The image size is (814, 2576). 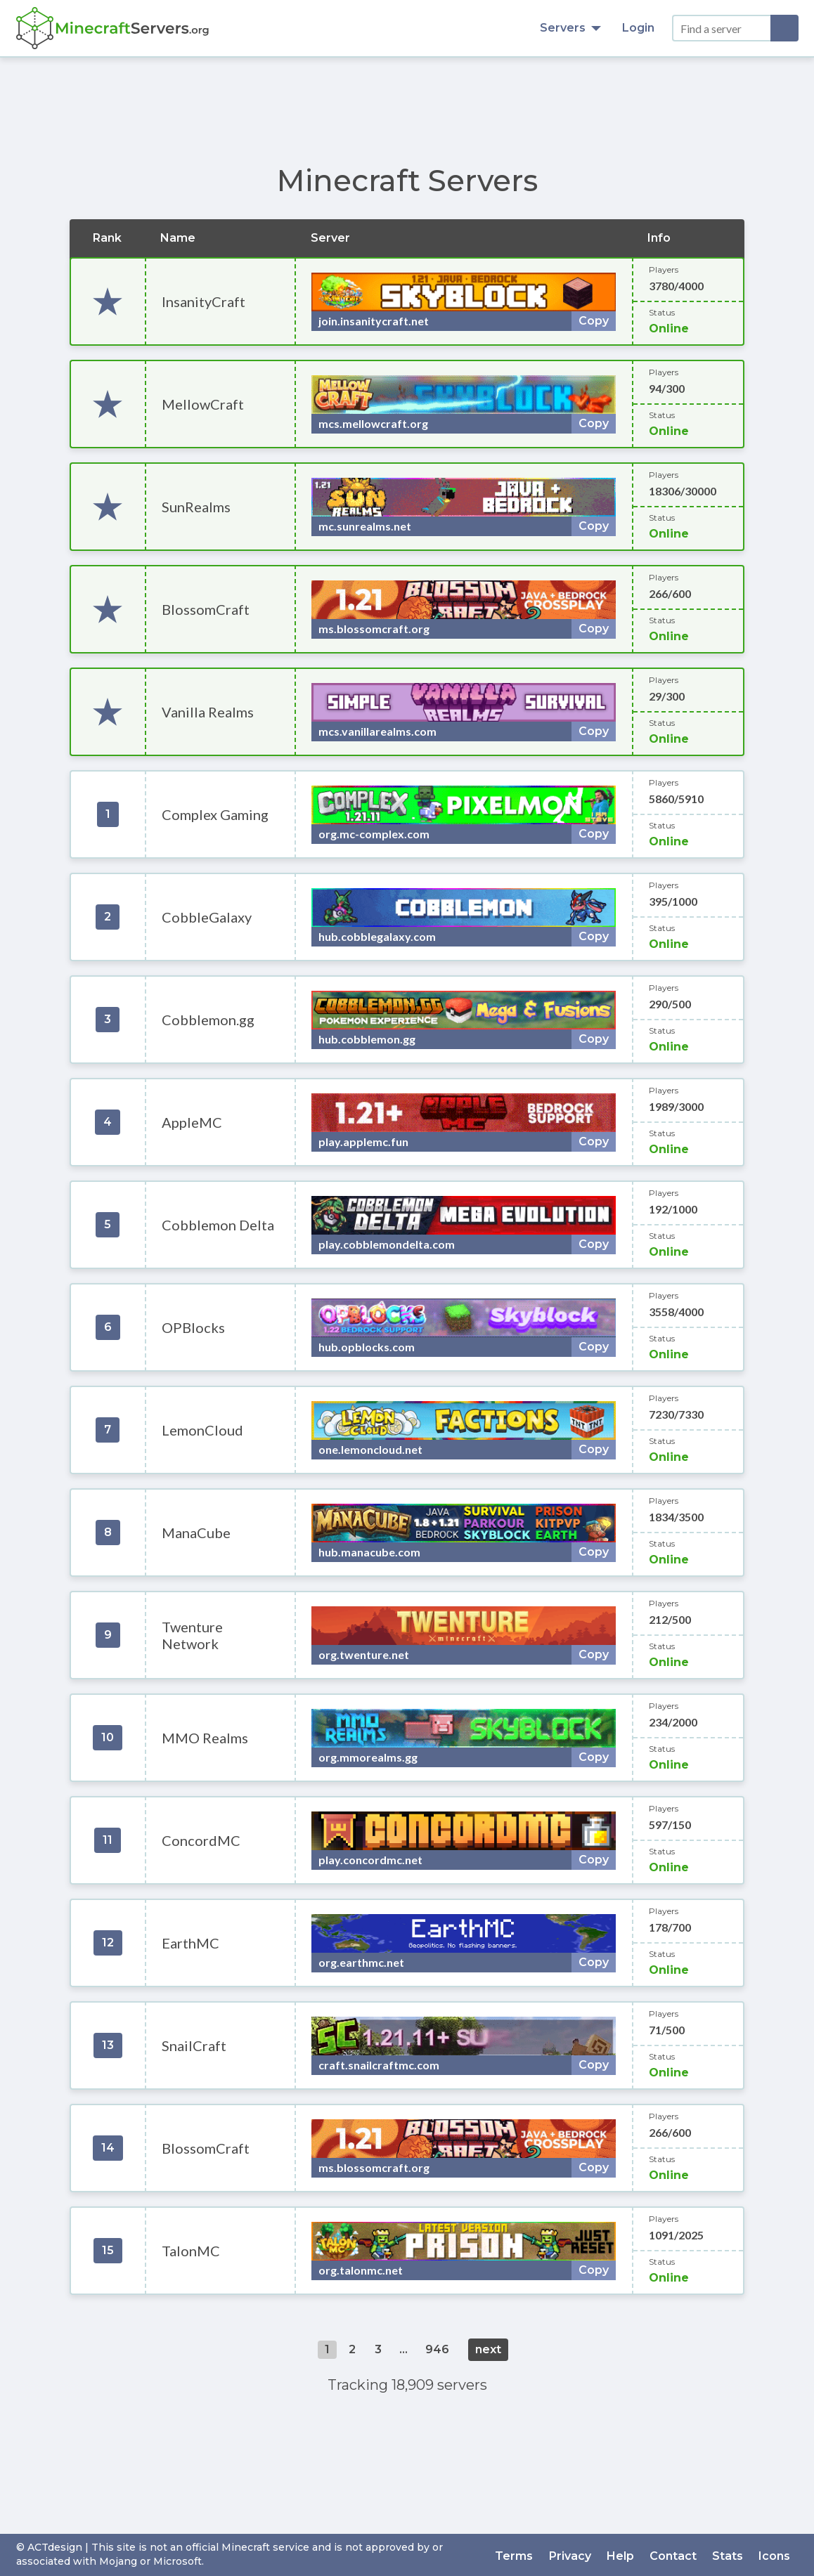 What do you see at coordinates (626, 2554) in the screenshot?
I see `Help` at bounding box center [626, 2554].